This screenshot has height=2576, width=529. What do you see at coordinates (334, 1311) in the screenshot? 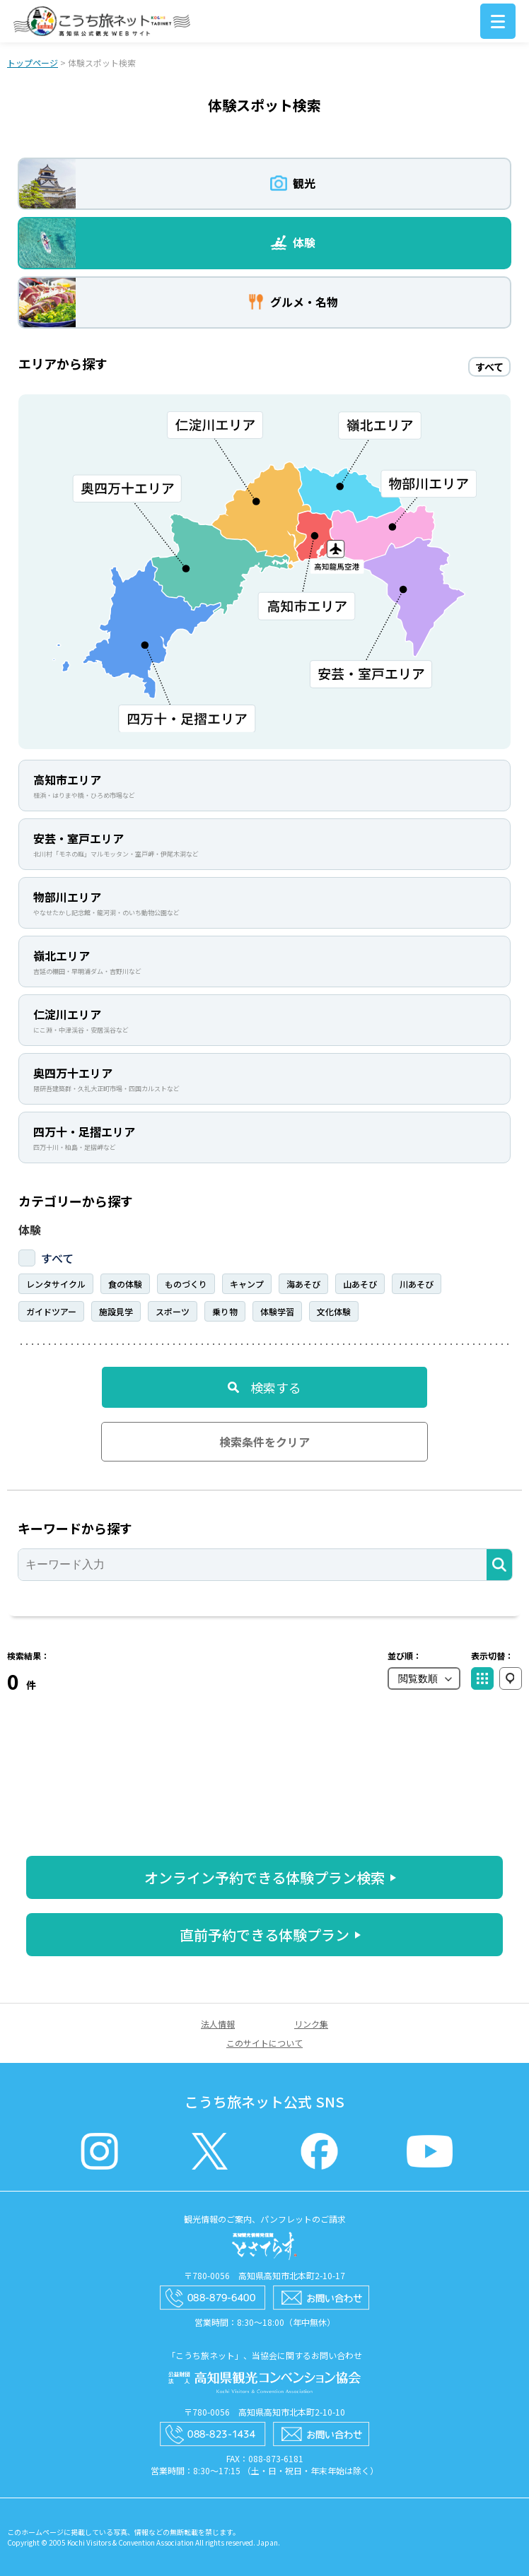
I see `文化体験` at bounding box center [334, 1311].